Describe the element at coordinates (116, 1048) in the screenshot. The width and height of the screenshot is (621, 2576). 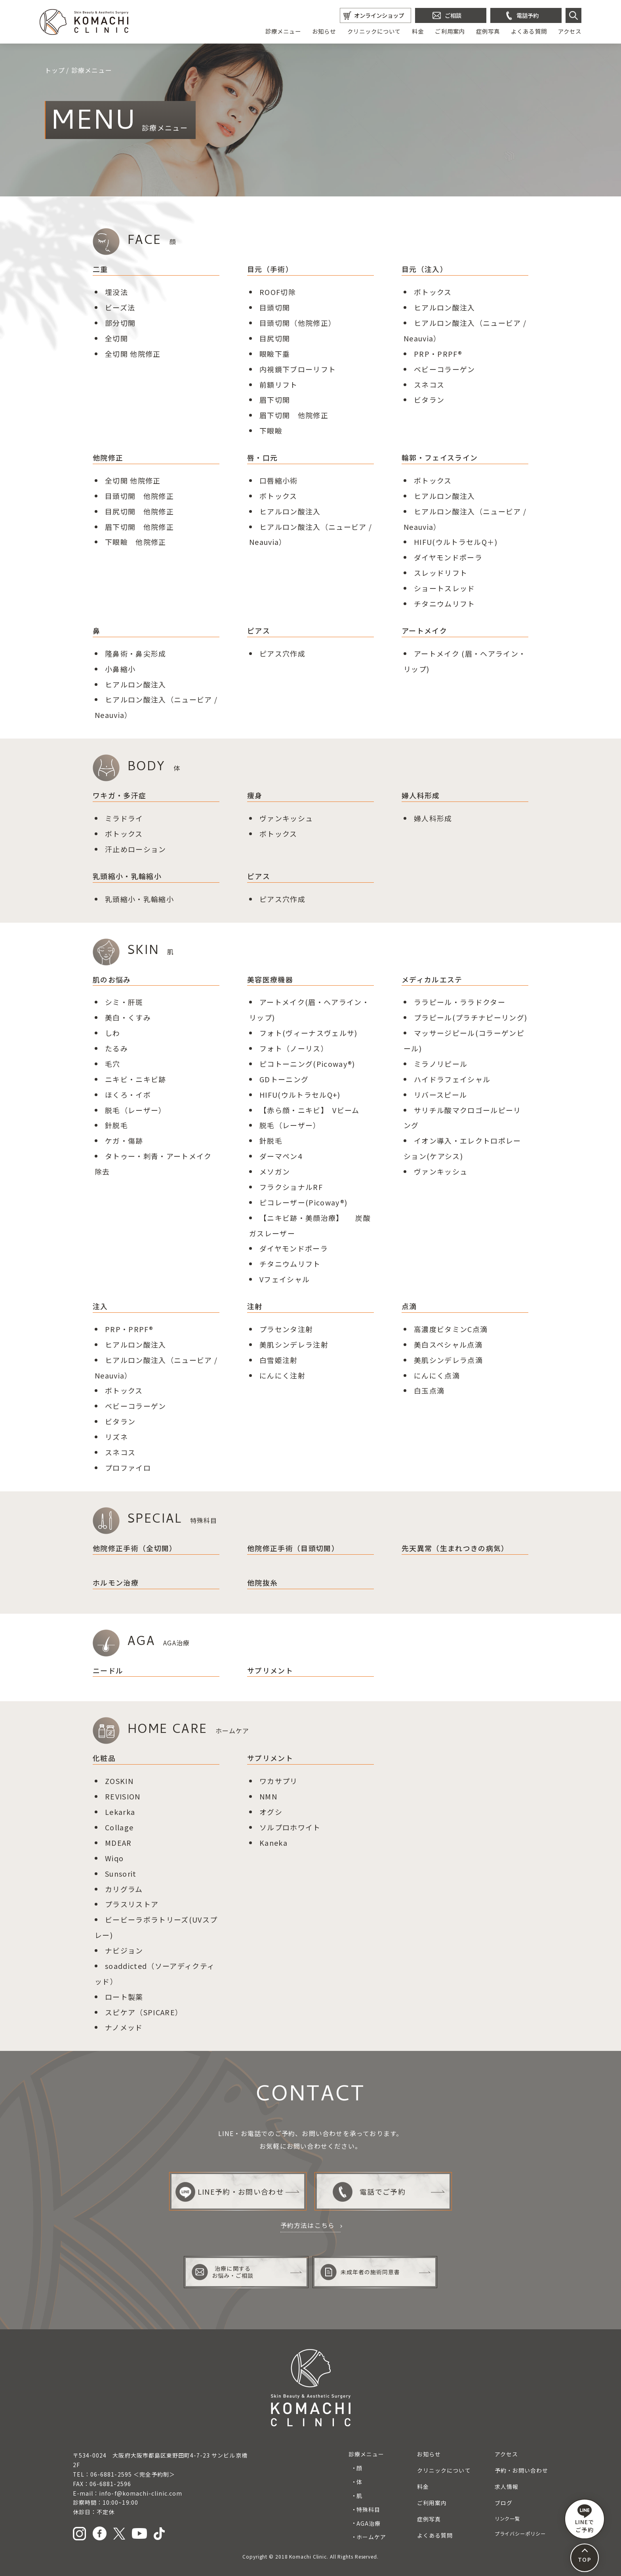
I see `たるみ` at that location.